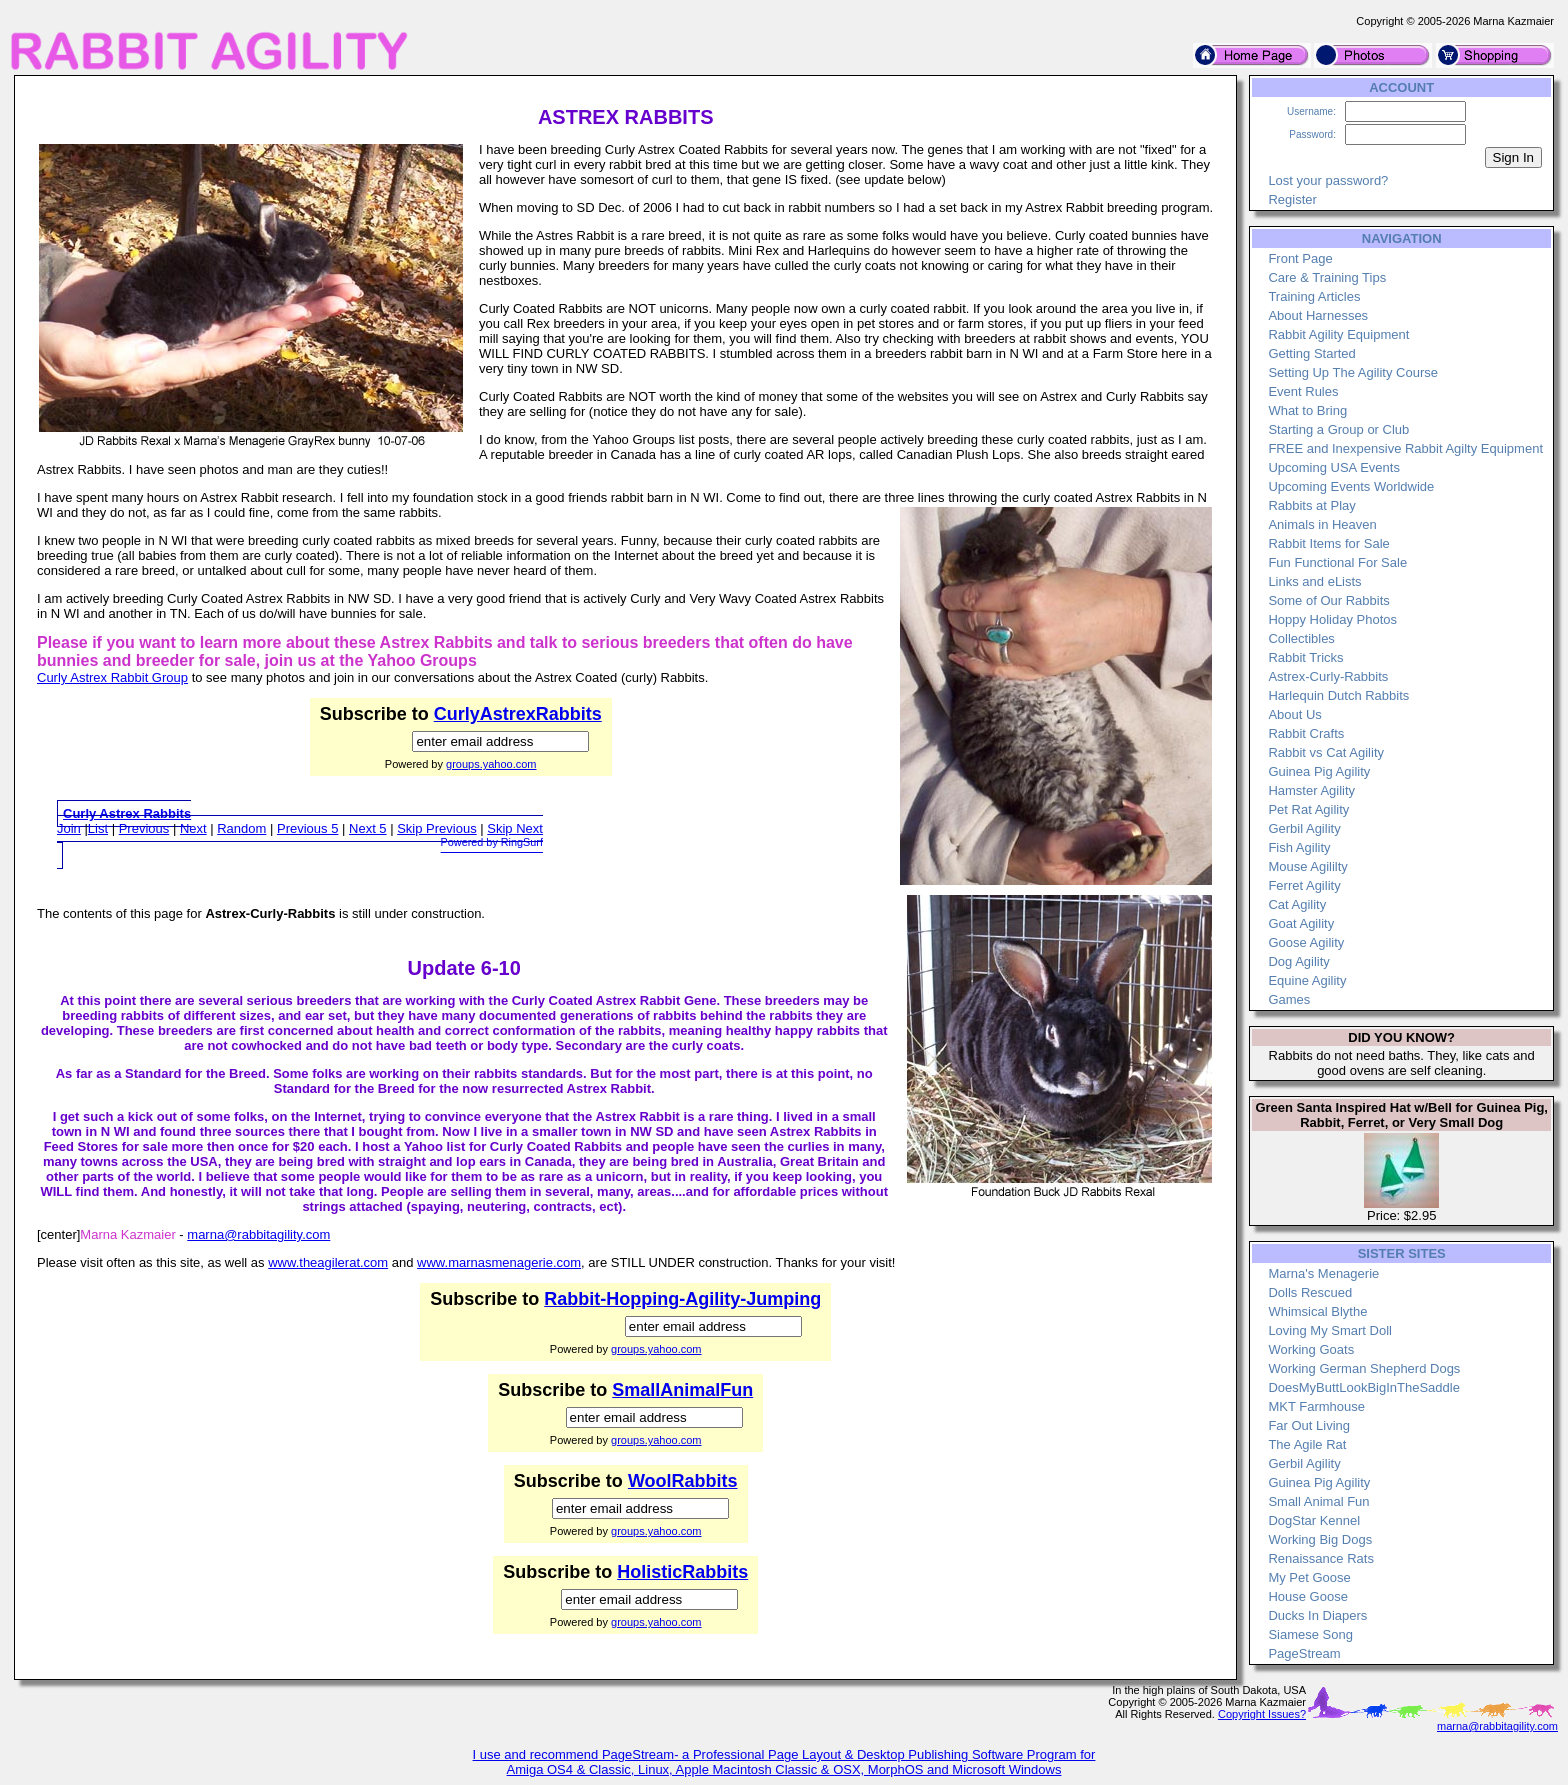 This screenshot has width=1568, height=1785. What do you see at coordinates (1306, 733) in the screenshot?
I see `Rabbit Crafts` at bounding box center [1306, 733].